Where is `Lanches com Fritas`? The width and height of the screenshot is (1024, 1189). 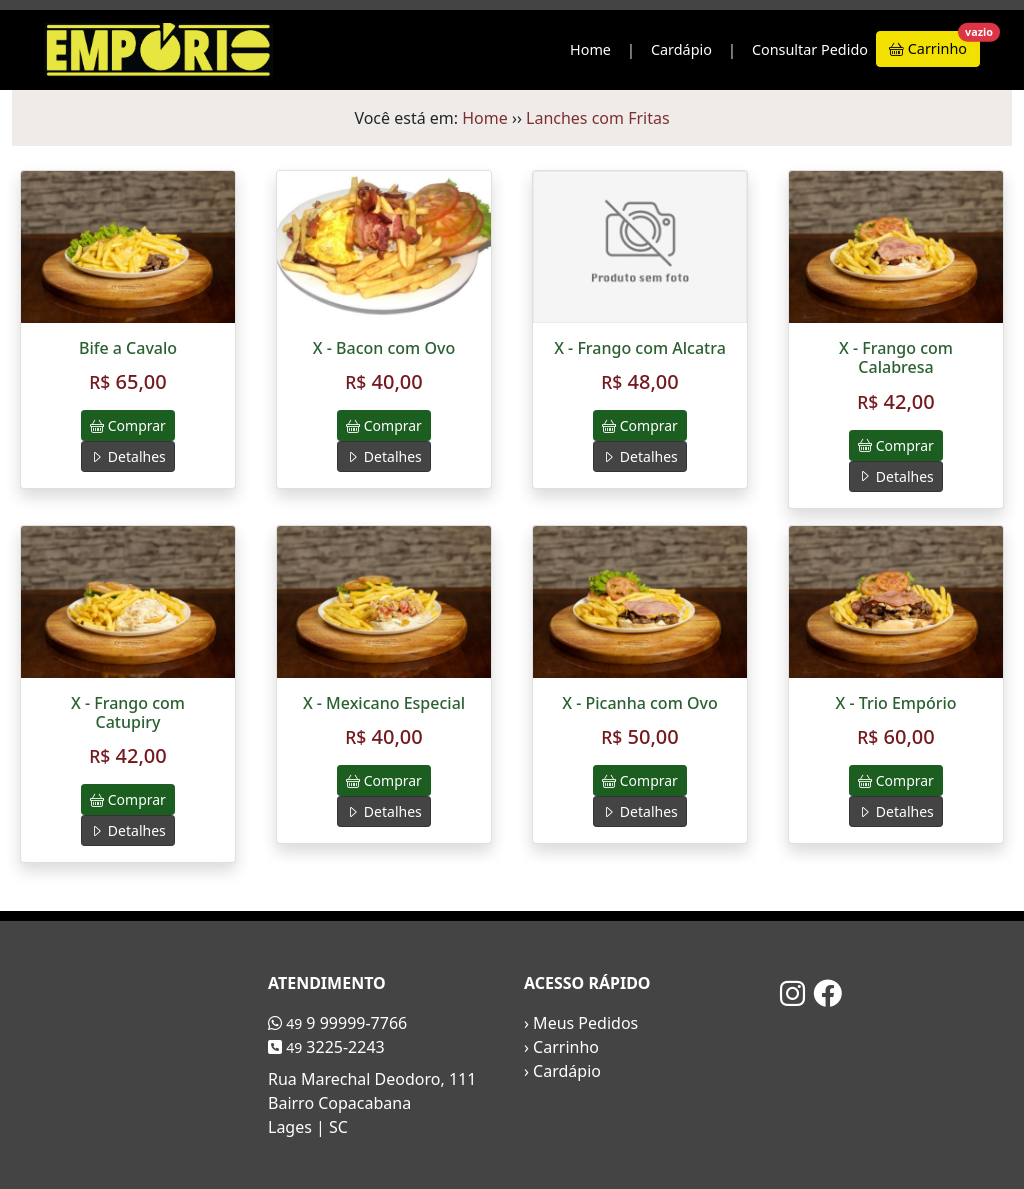 Lanches com Fritas is located at coordinates (598, 118).